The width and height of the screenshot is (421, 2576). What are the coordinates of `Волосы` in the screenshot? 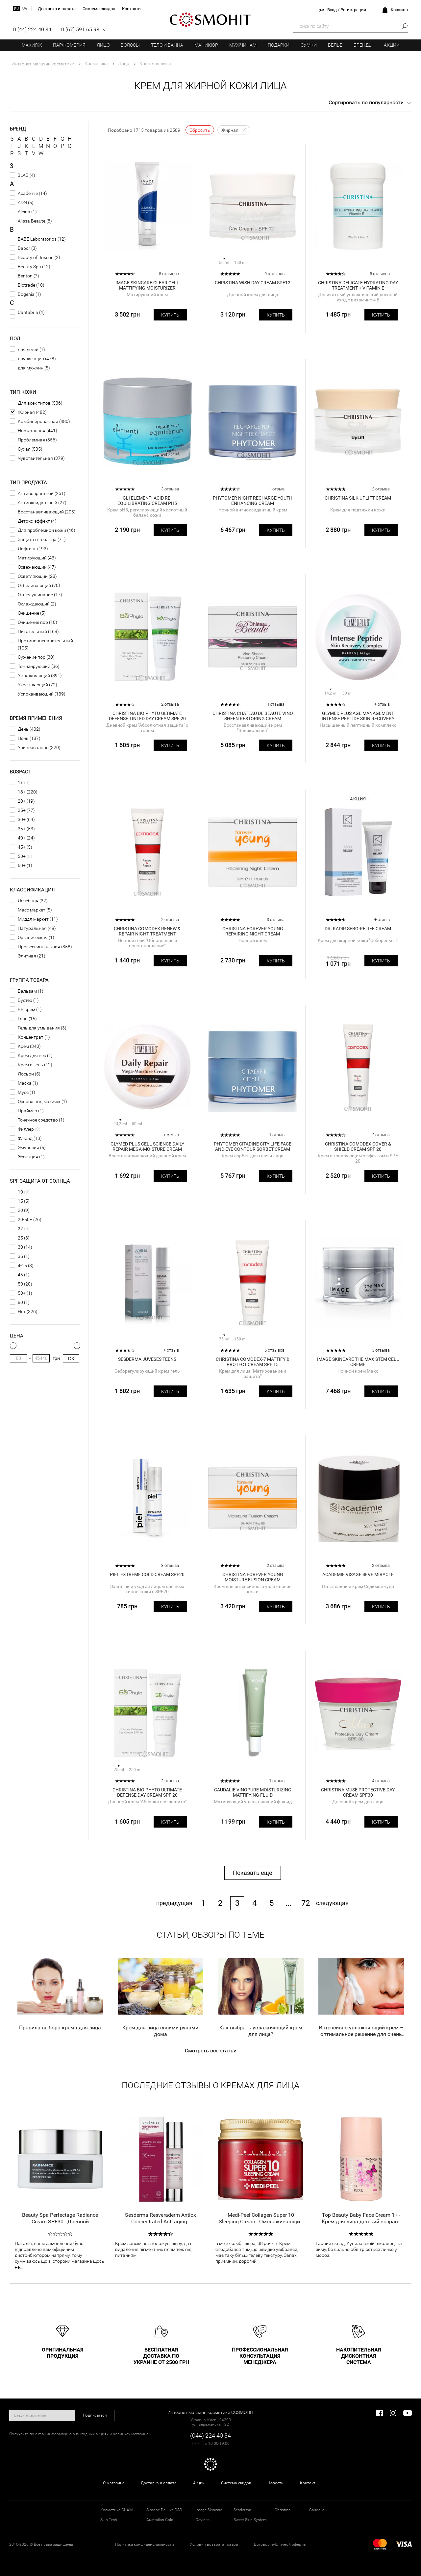 It's located at (130, 45).